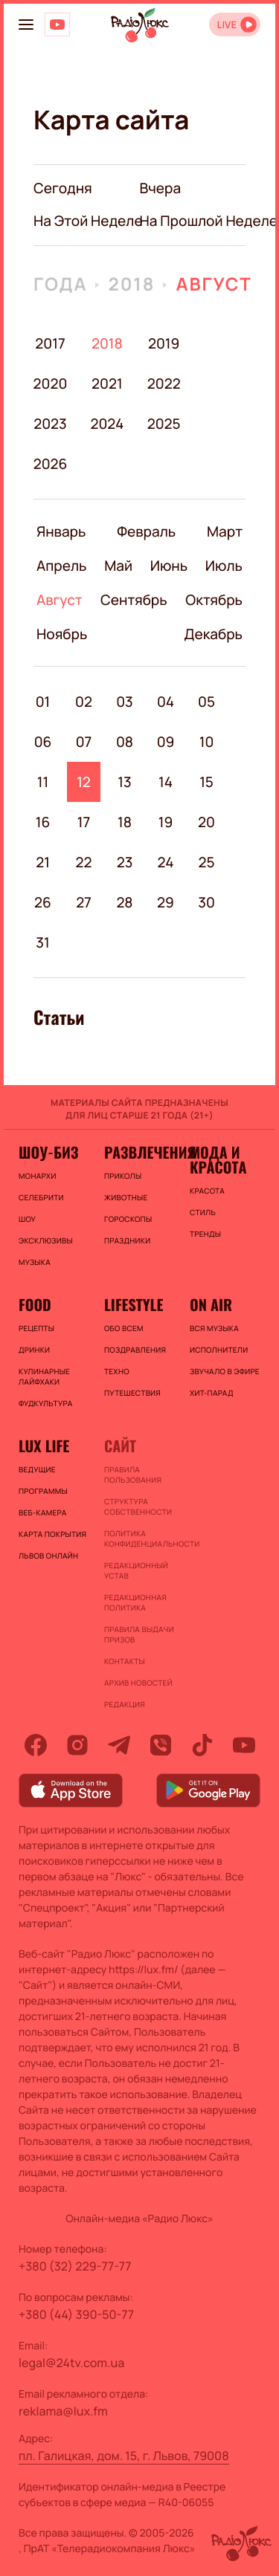  What do you see at coordinates (166, 862) in the screenshot?
I see `24` at bounding box center [166, 862].